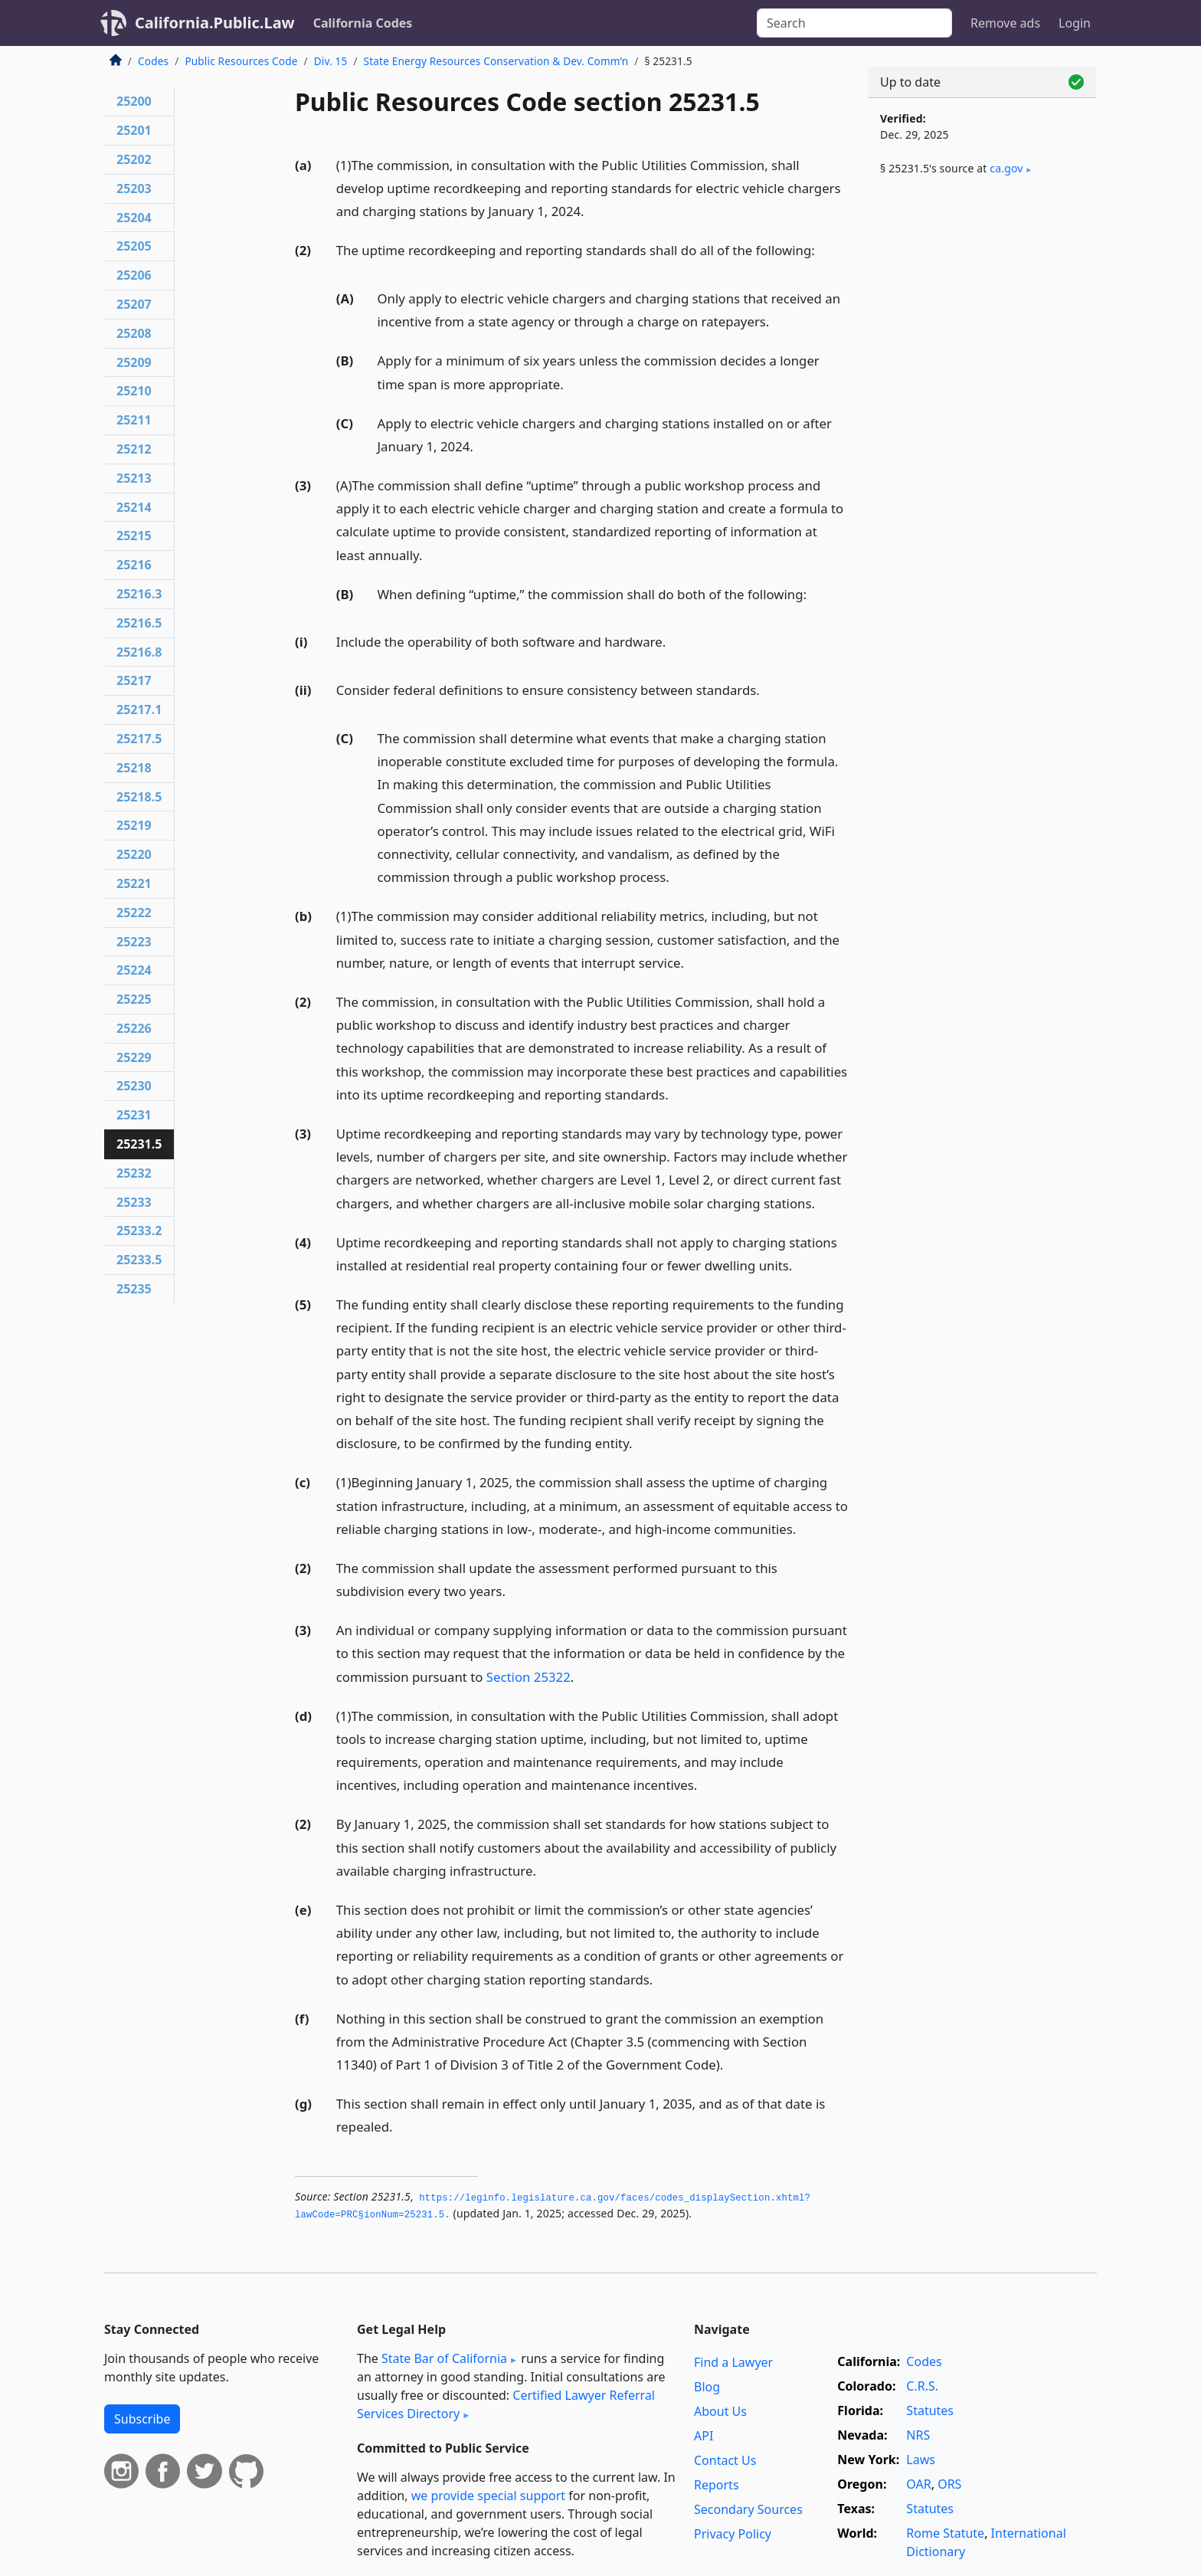 The height and width of the screenshot is (2576, 1201). What do you see at coordinates (496, 61) in the screenshot?
I see `State Energy Resources Conservation & Dev. Comm’n` at bounding box center [496, 61].